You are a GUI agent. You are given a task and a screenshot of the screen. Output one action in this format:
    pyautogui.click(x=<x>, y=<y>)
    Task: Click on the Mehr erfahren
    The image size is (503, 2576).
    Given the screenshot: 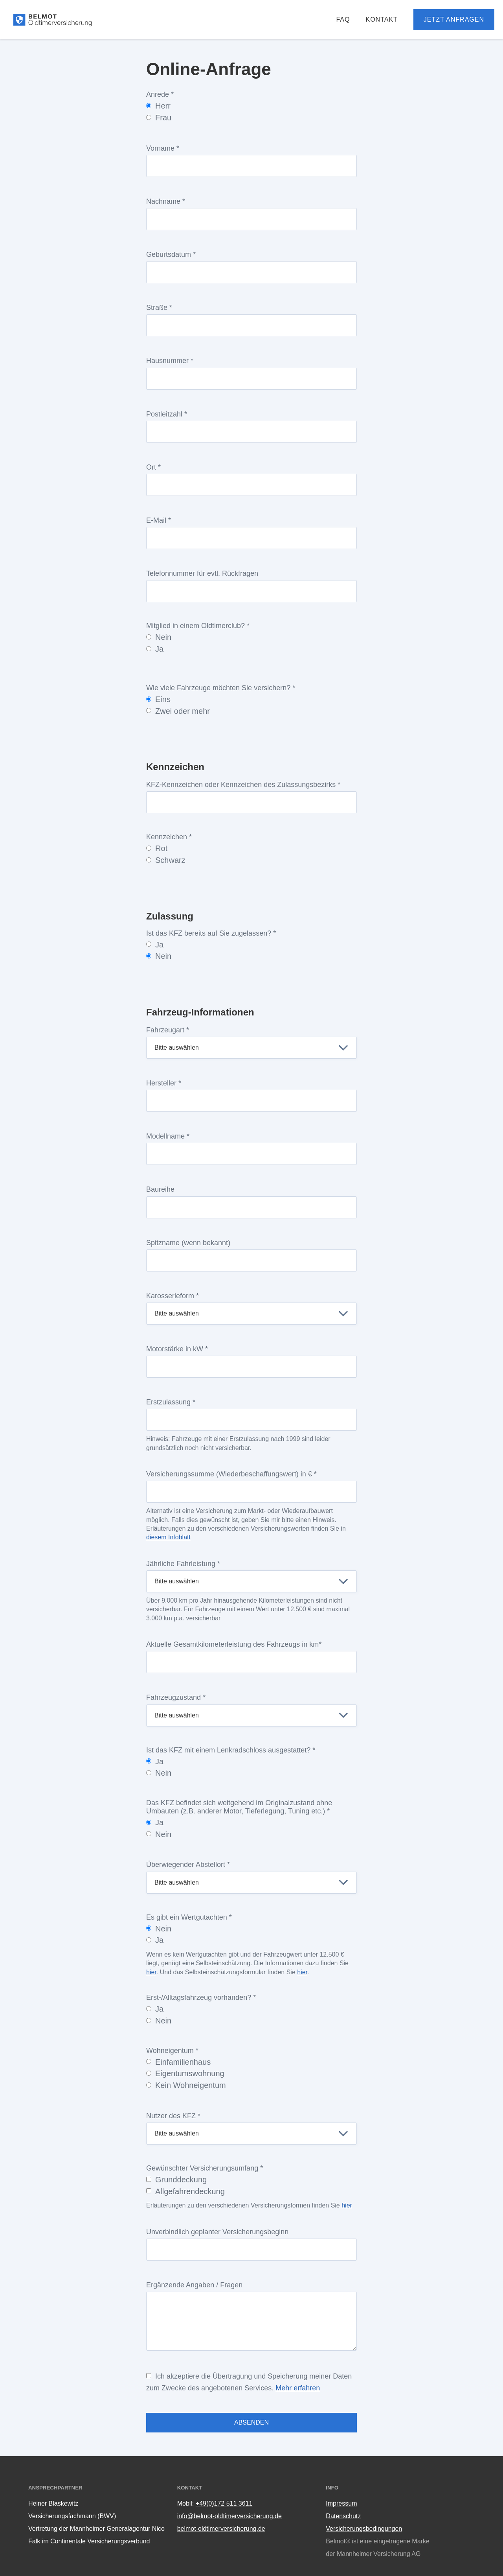 What is the action you would take?
    pyautogui.click(x=297, y=2388)
    